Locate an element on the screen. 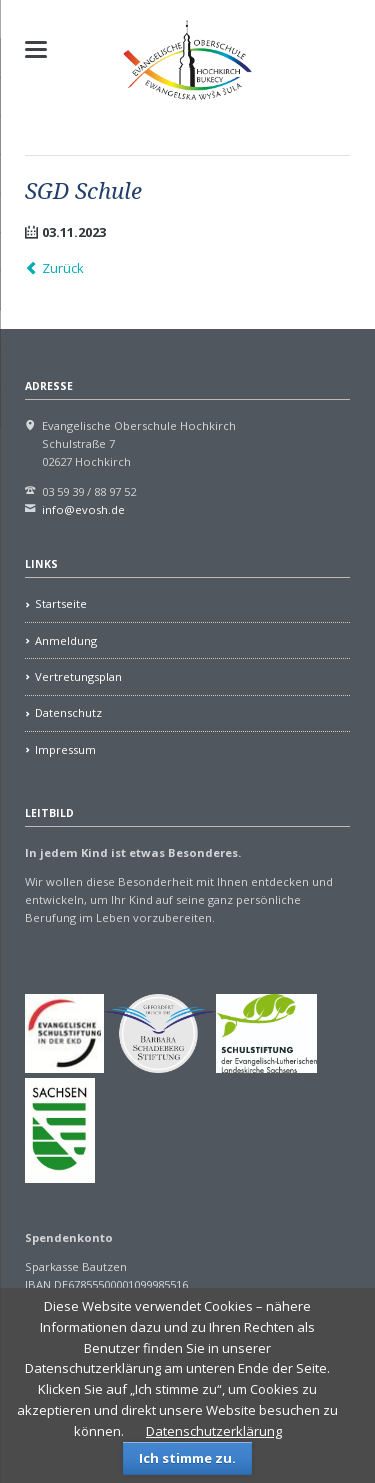 The image size is (375, 1483). Zurück is located at coordinates (63, 268).